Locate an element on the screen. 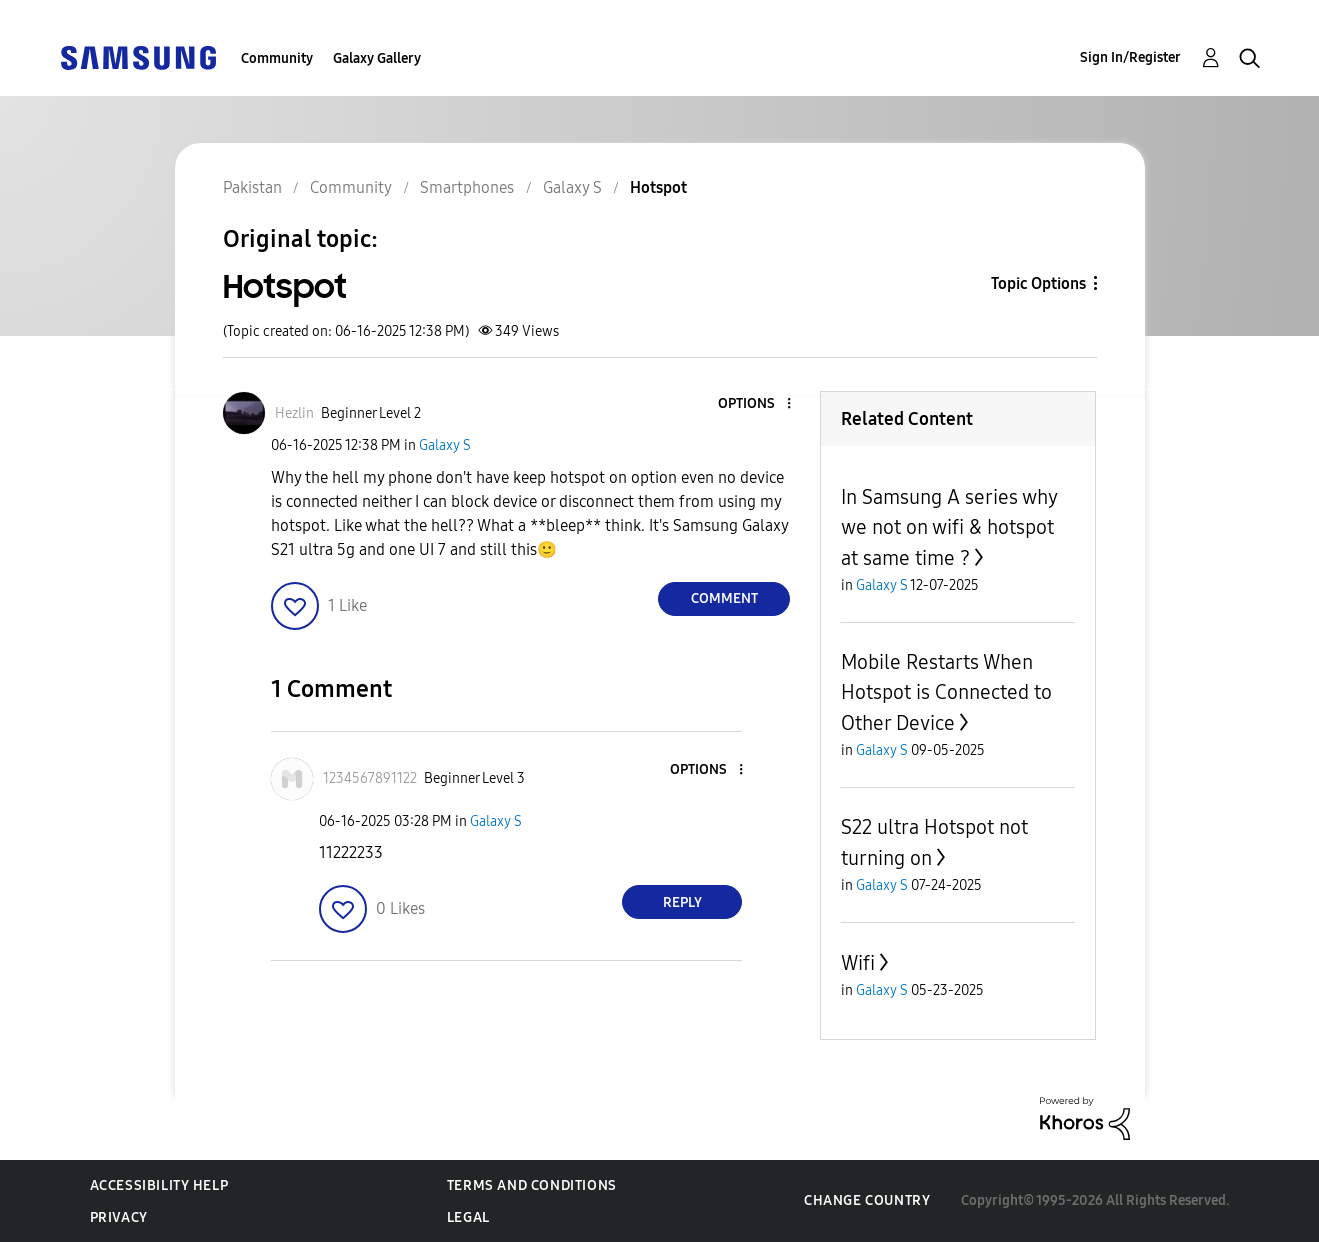 This screenshot has width=1319, height=1242. Wifi is located at coordinates (858, 963).